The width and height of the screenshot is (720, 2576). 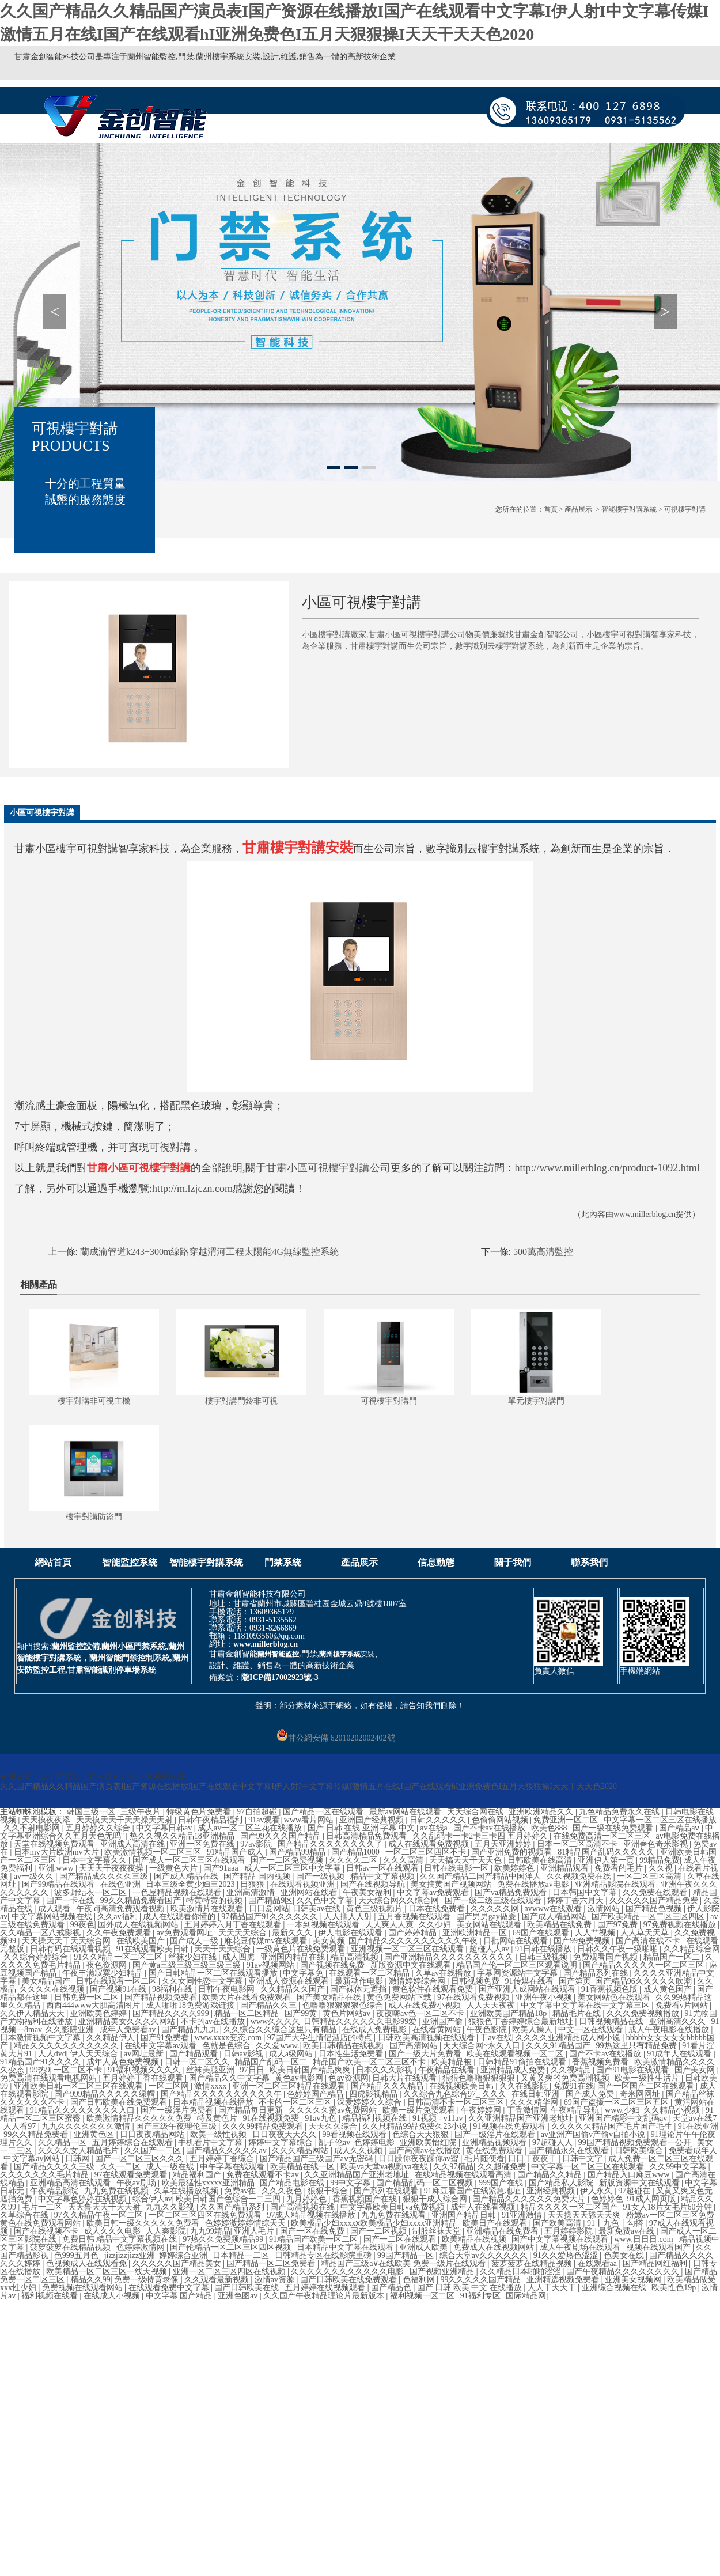 What do you see at coordinates (375, 2118) in the screenshot?
I see `精品福利视频在线` at bounding box center [375, 2118].